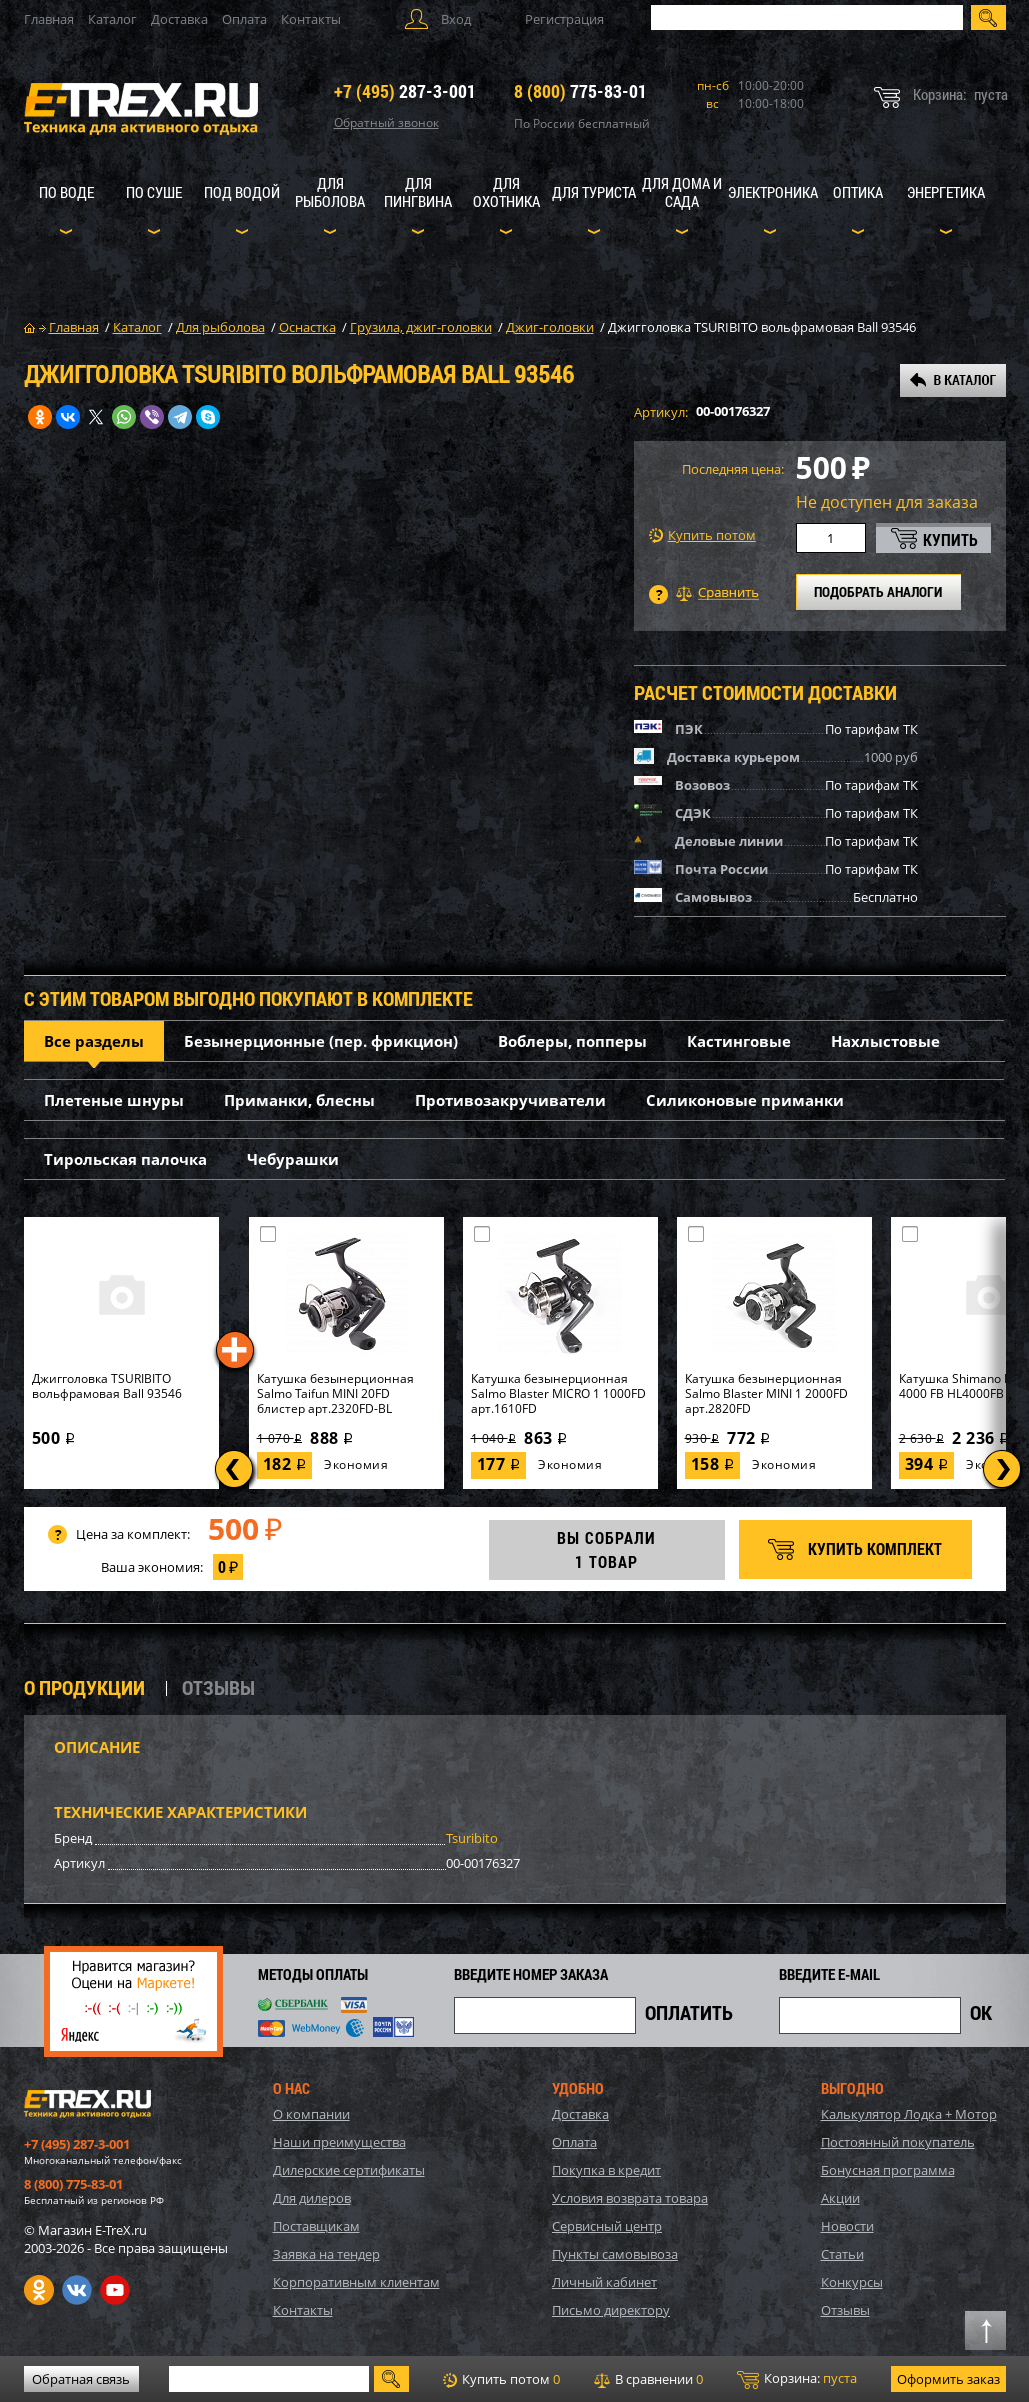  I want to click on Для дилеров, so click(312, 2198).